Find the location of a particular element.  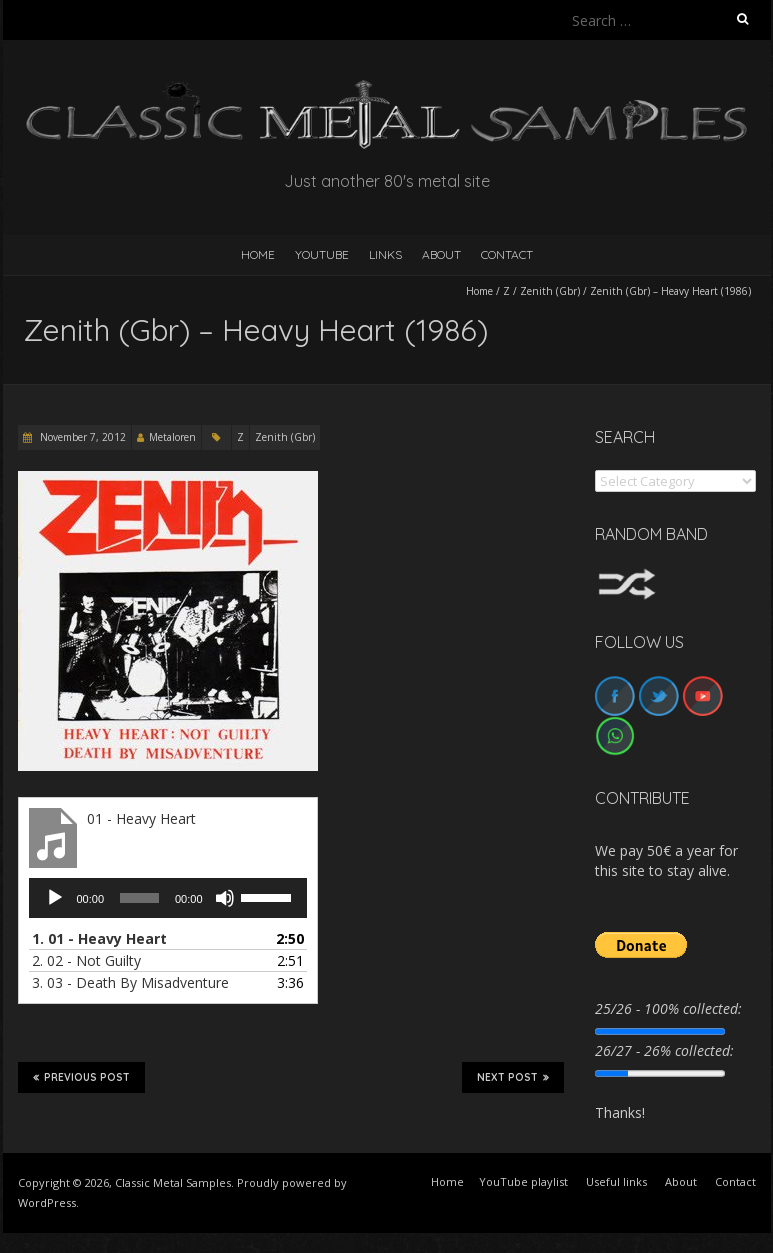

WordPress is located at coordinates (47, 1202).